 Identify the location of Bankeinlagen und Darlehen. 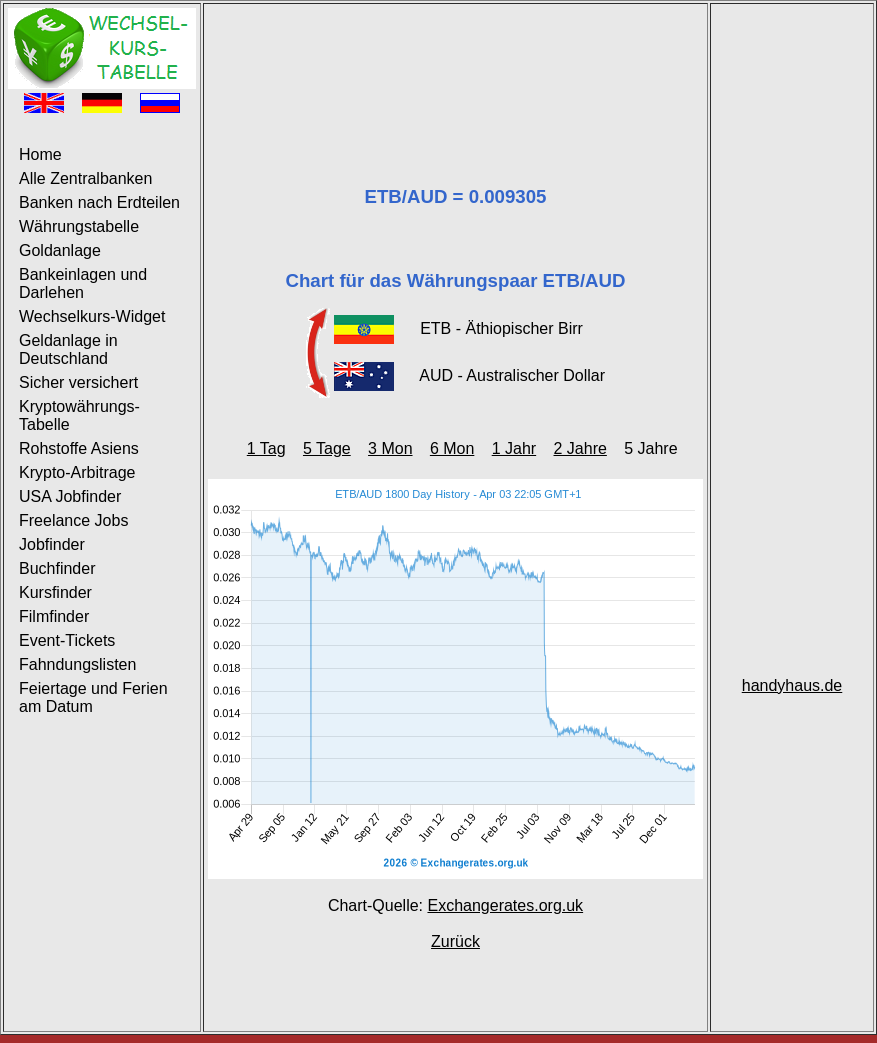
(83, 283).